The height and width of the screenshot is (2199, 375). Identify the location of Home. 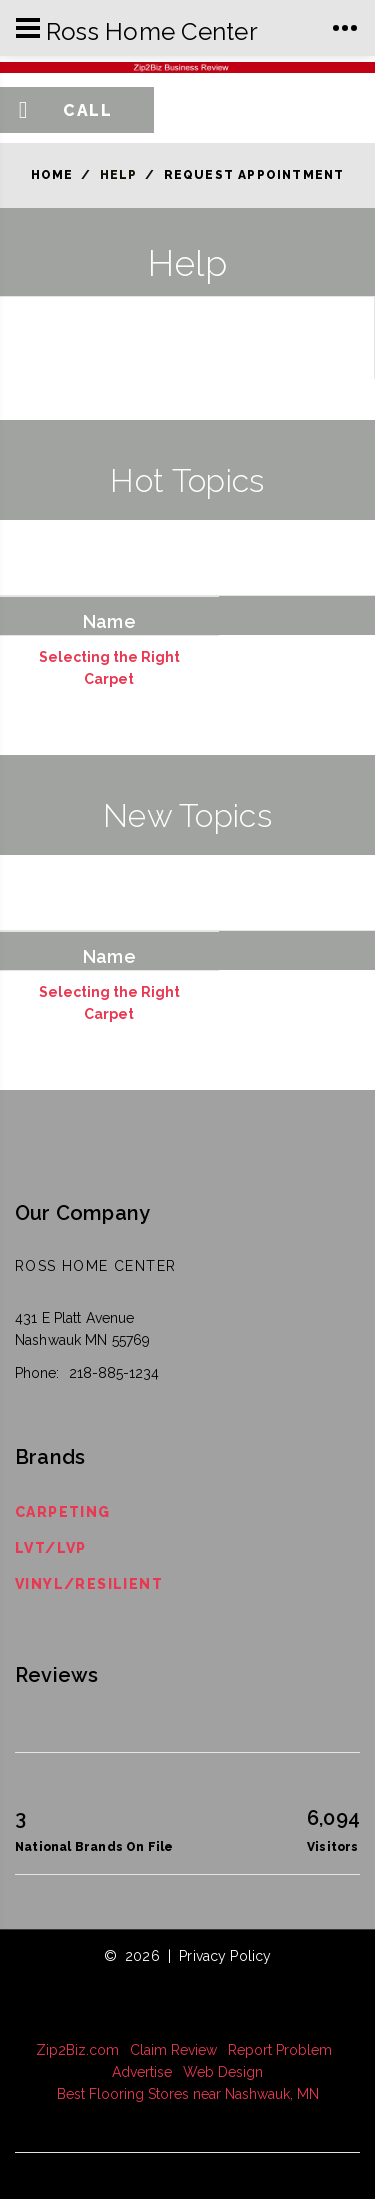
(52, 175).